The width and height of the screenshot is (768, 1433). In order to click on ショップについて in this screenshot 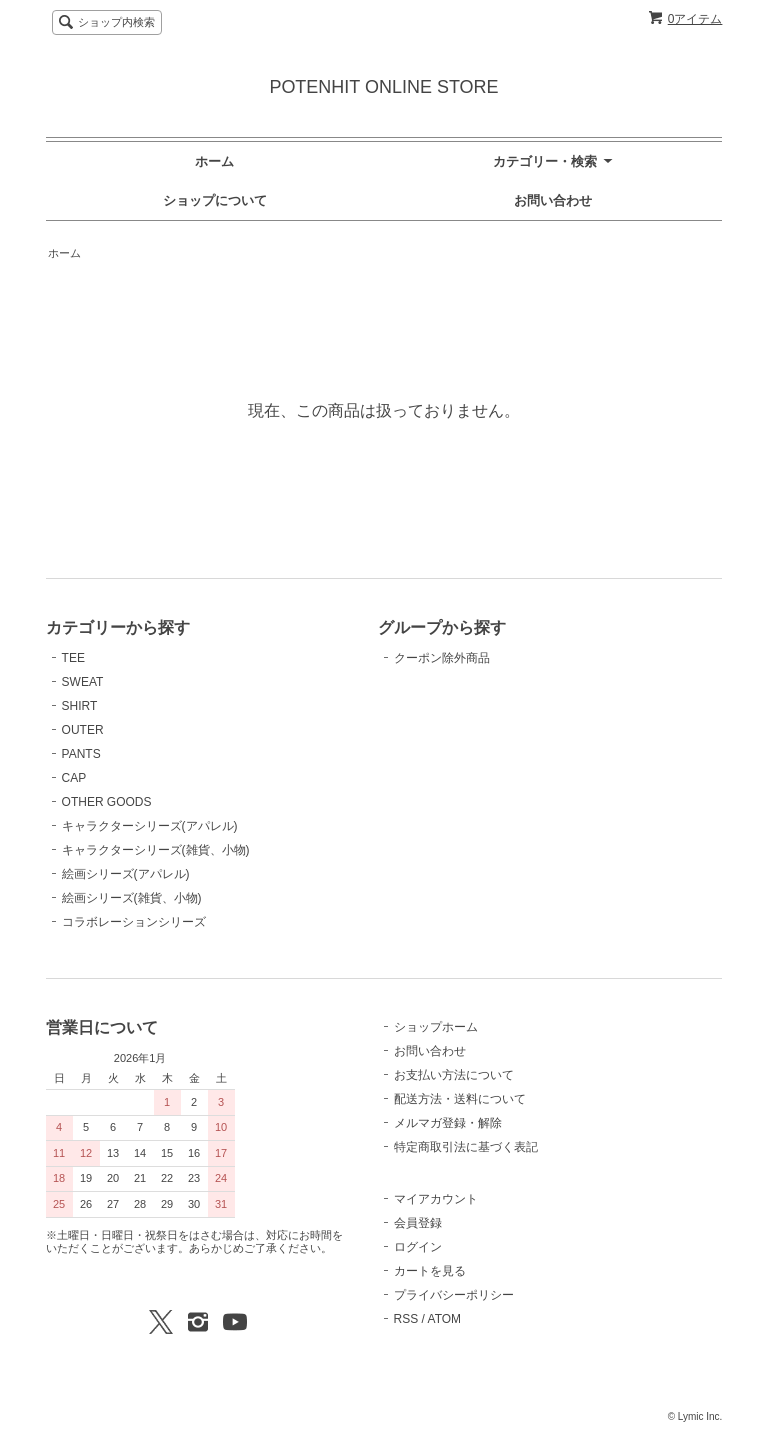, I will do `click(215, 200)`.